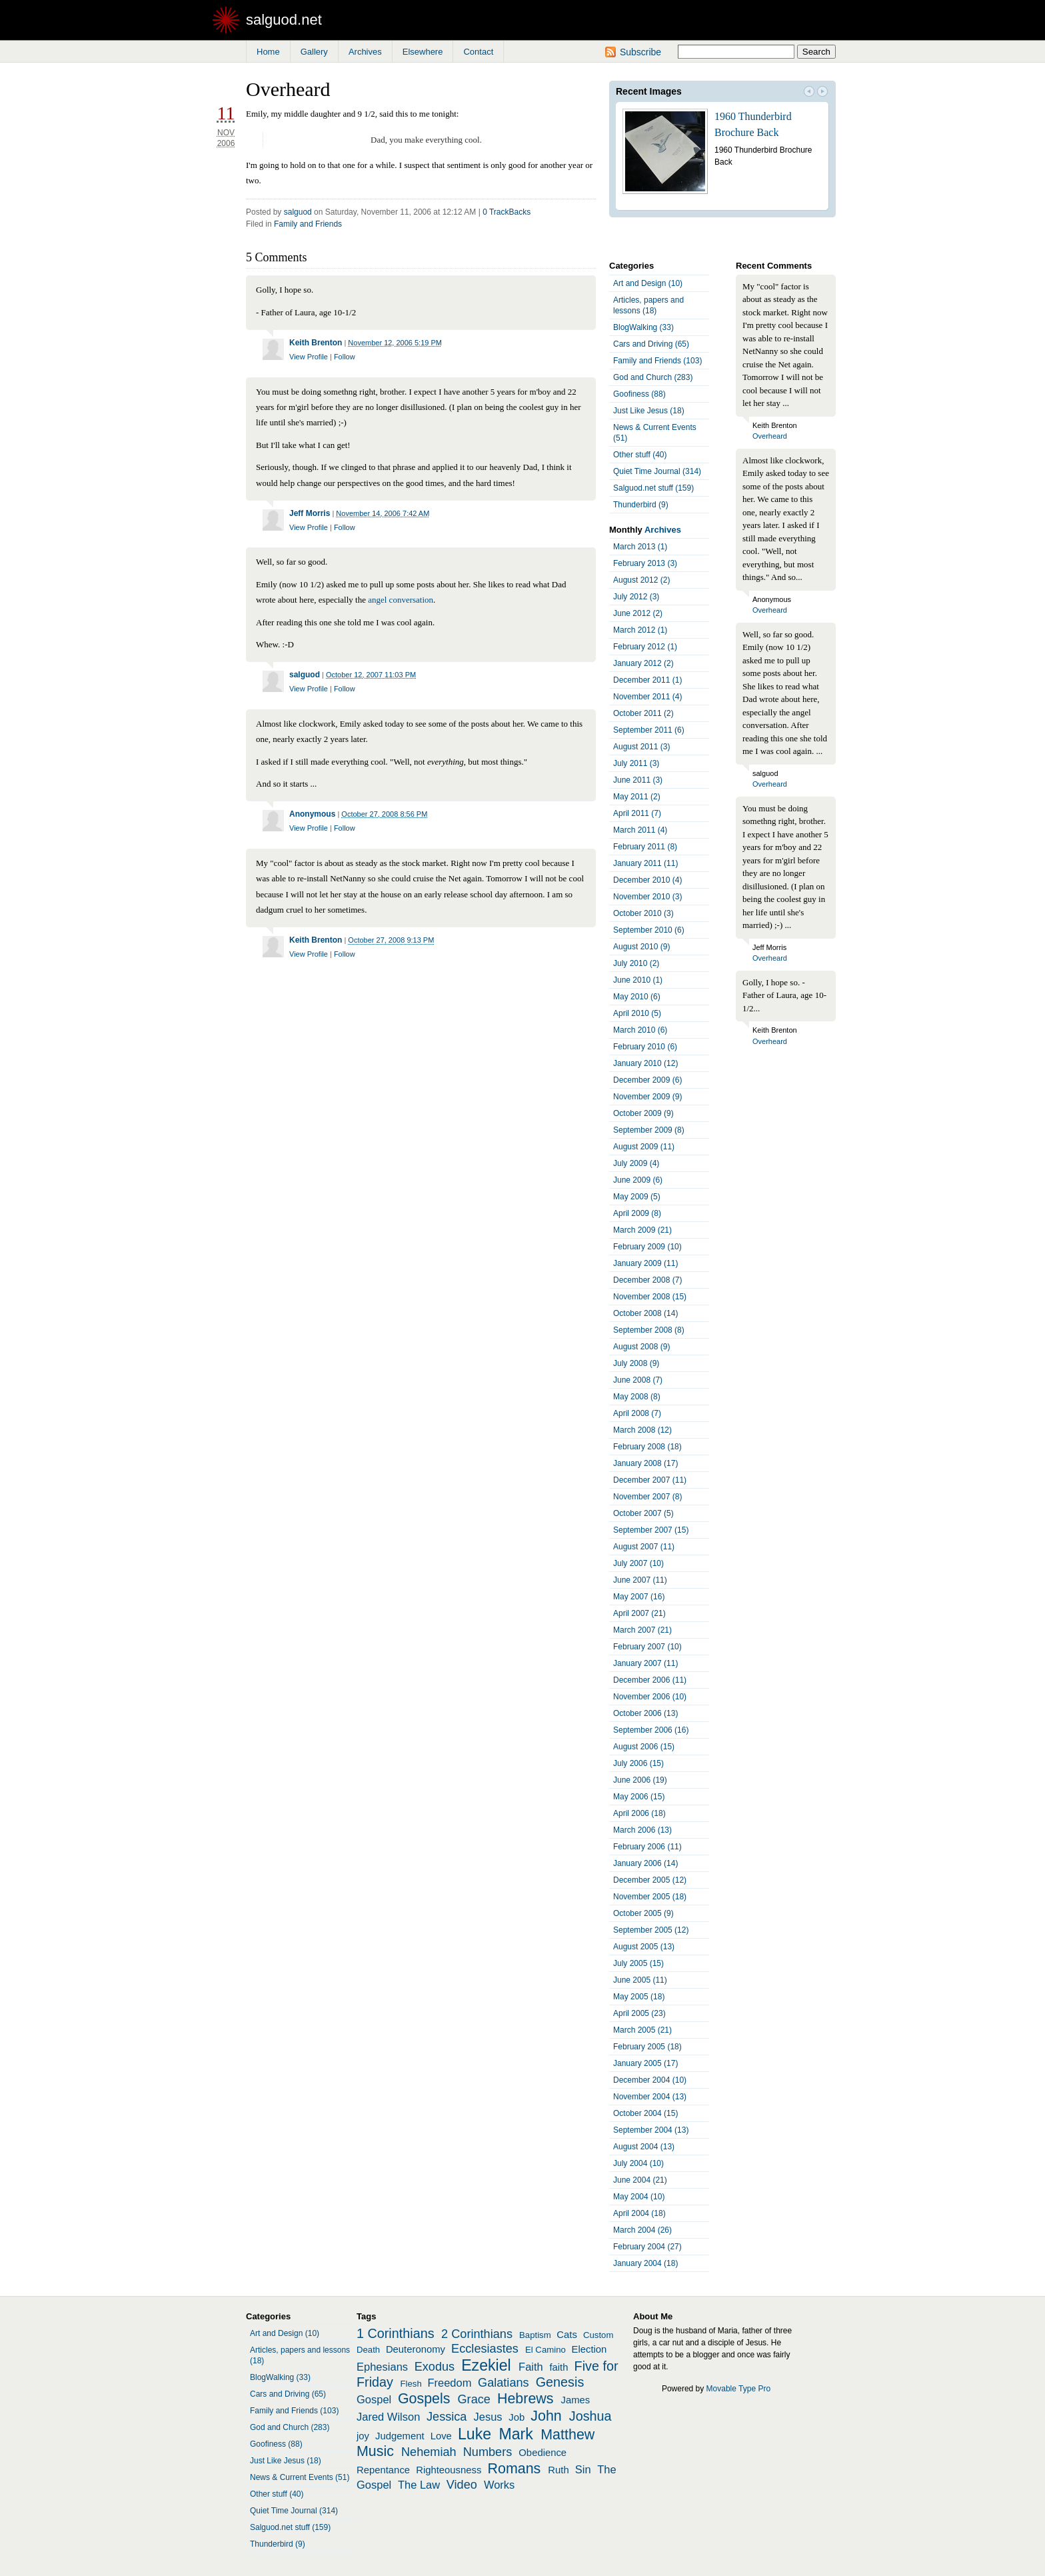 Image resolution: width=1045 pixels, height=2576 pixels. I want to click on January 2005 (17), so click(645, 2063).